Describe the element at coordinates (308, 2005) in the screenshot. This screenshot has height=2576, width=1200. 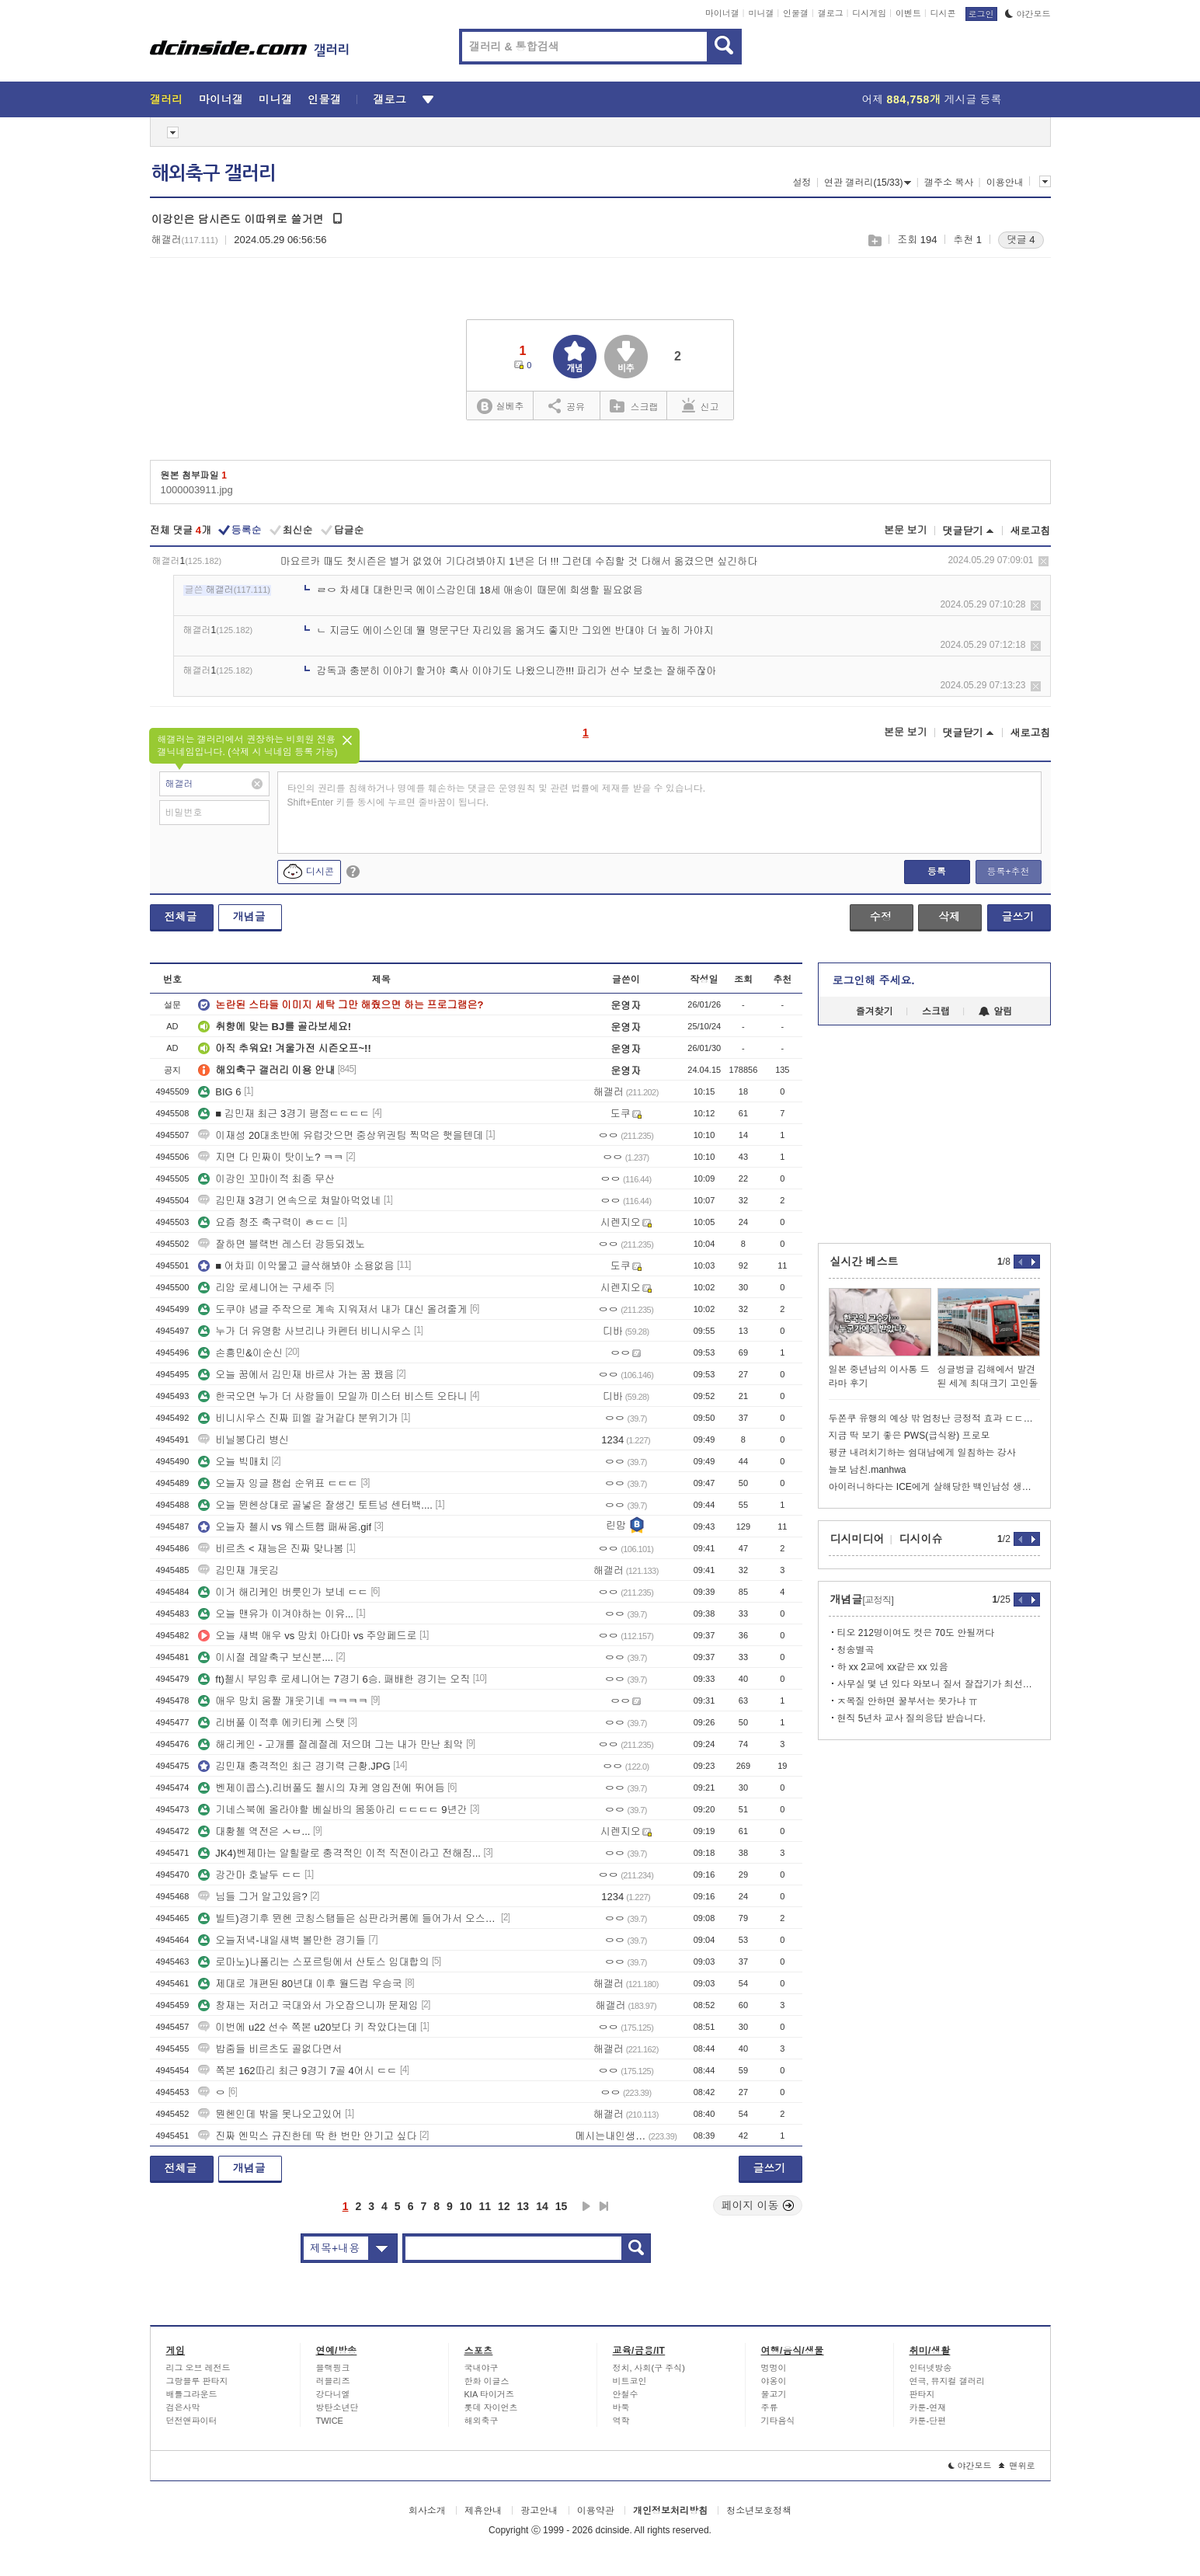
I see `창재는 저러고 국대와서 가오잡으니까 문제임` at that location.